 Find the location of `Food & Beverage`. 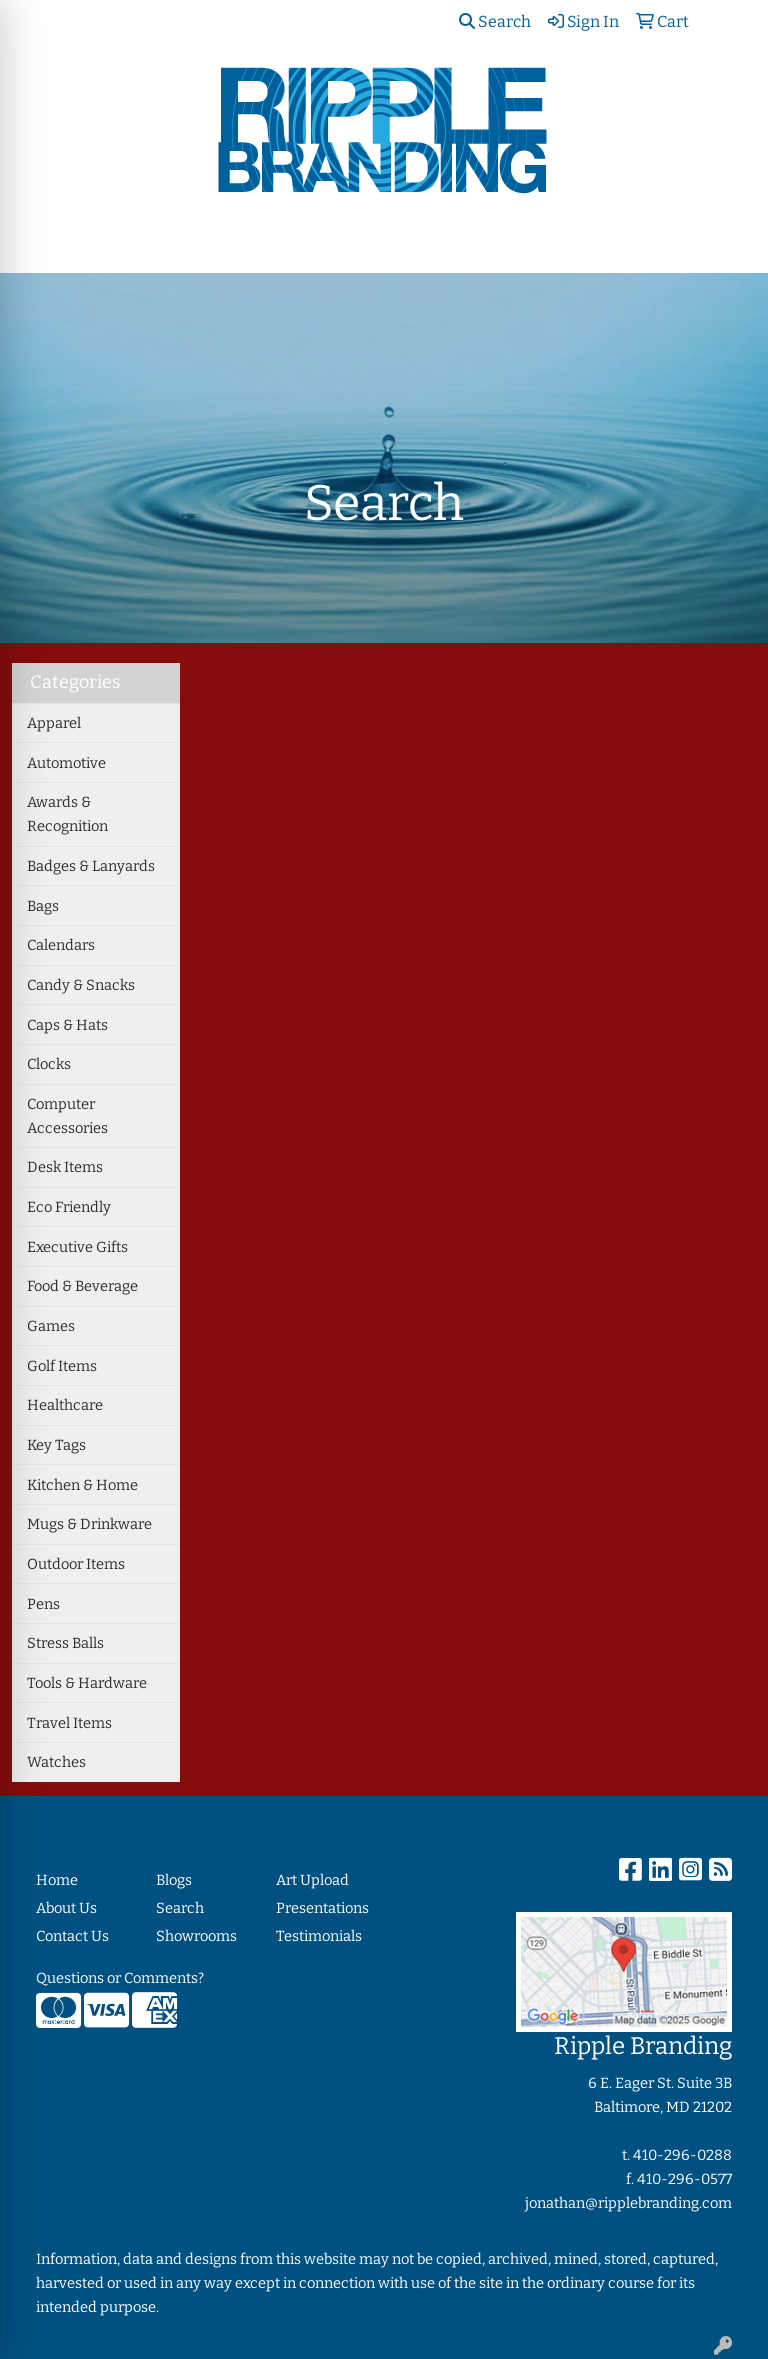

Food & Beverage is located at coordinates (82, 1286).